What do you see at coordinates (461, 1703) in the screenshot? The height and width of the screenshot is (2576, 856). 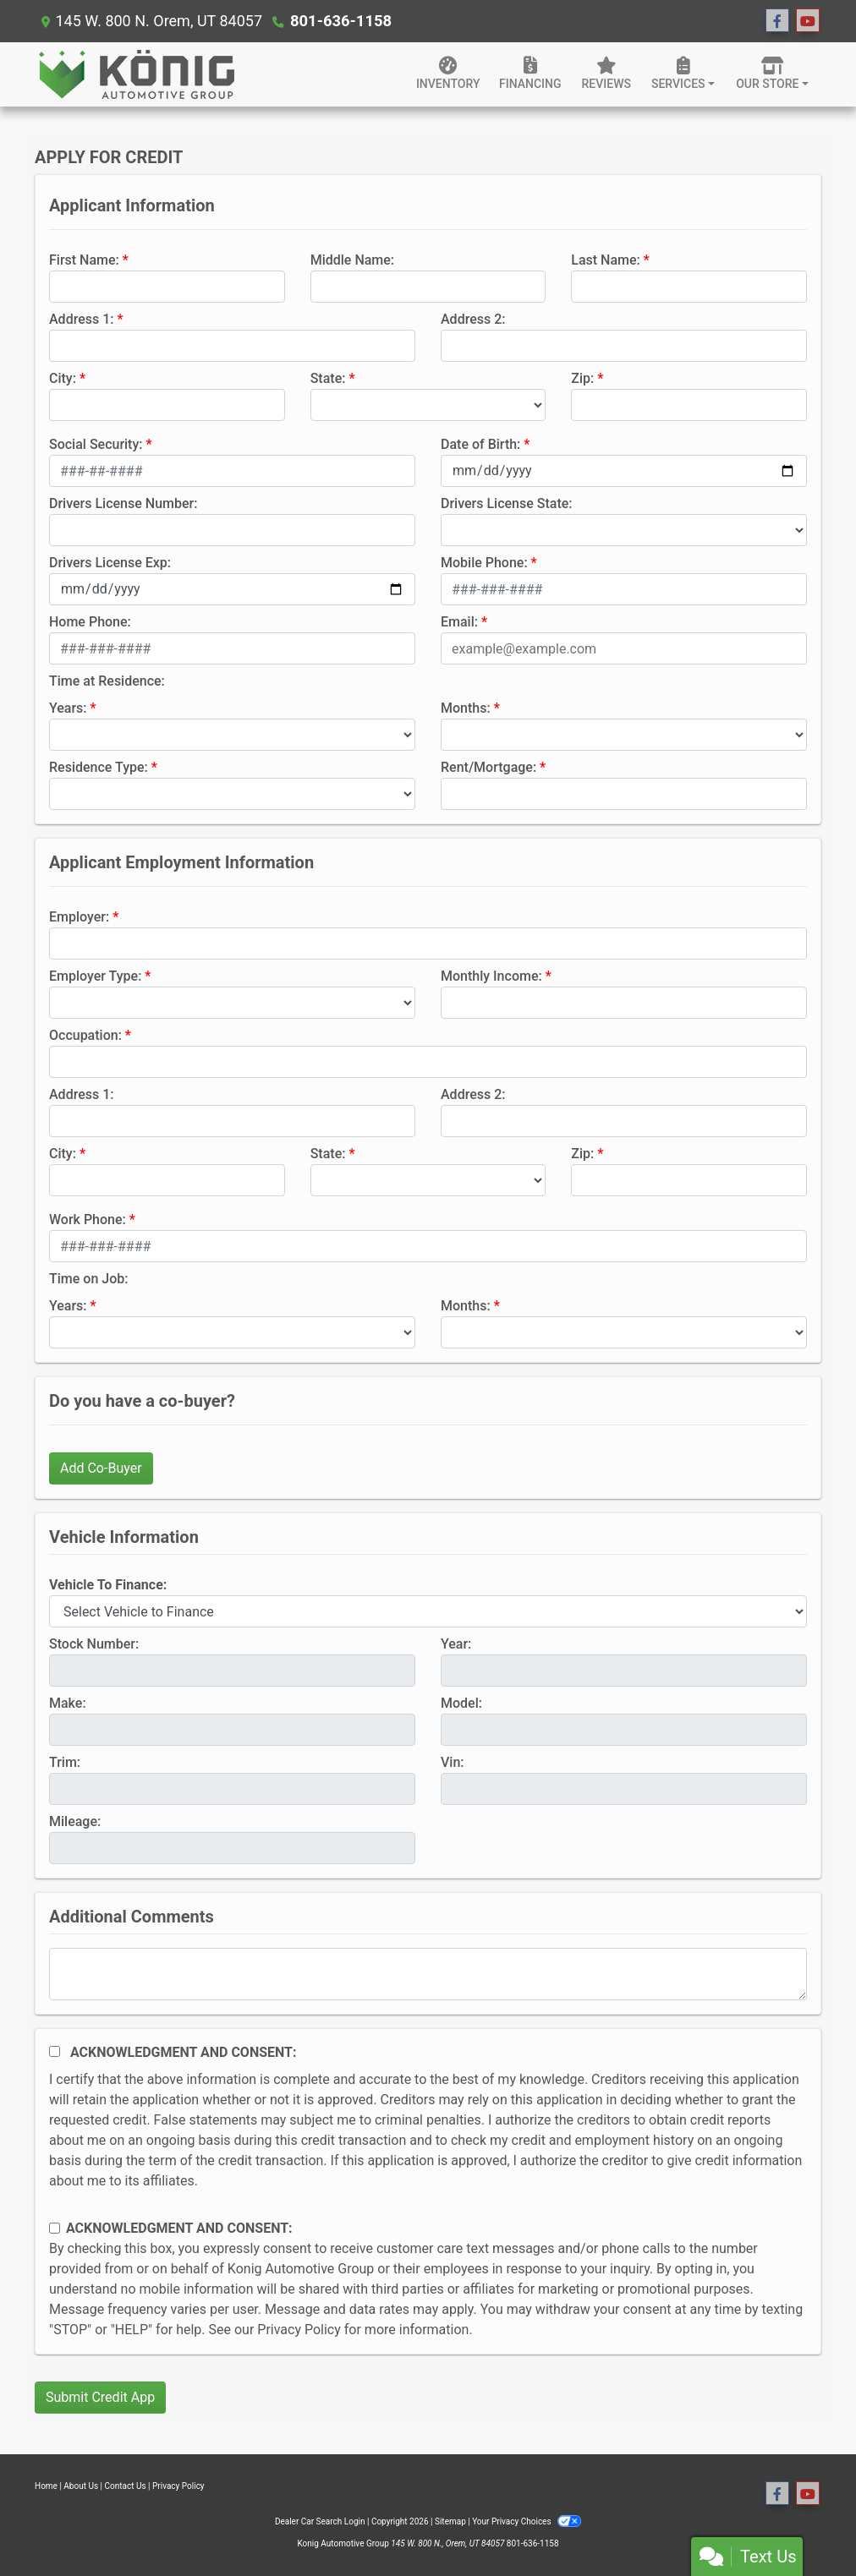 I see `Model:` at bounding box center [461, 1703].